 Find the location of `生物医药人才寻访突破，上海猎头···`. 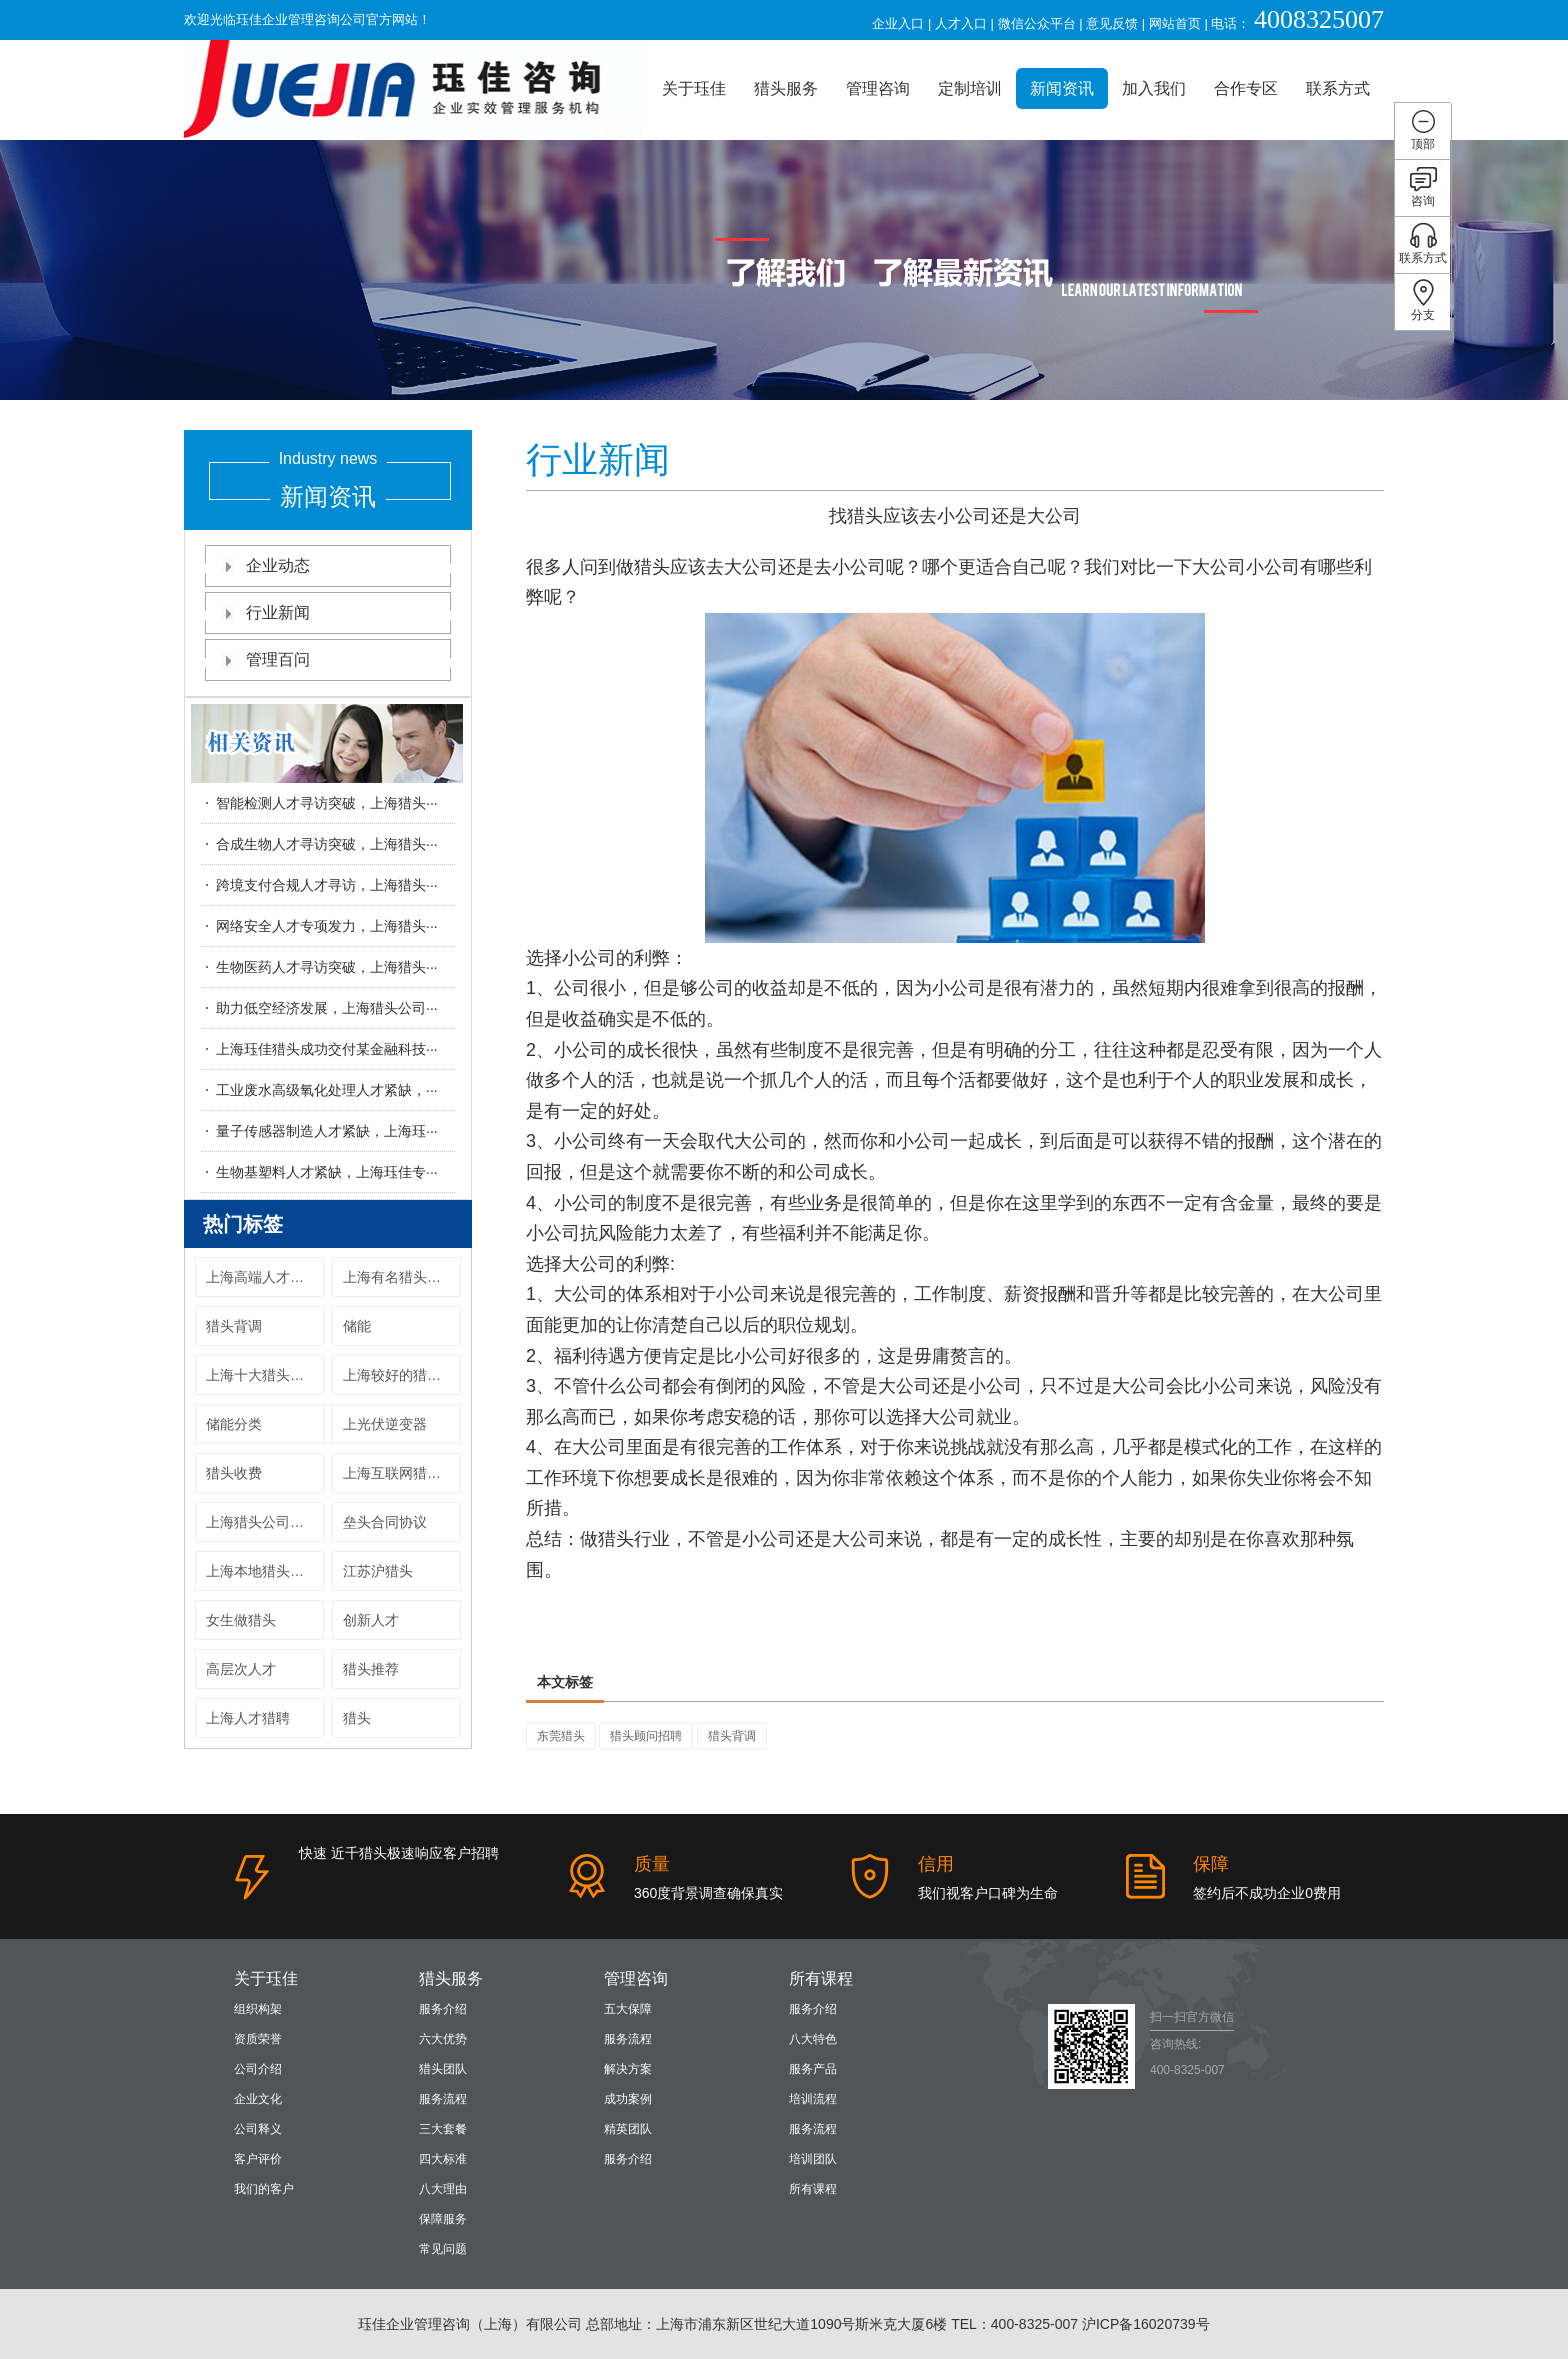

生物医药人才寻访突破，上海猎头··· is located at coordinates (327, 967).